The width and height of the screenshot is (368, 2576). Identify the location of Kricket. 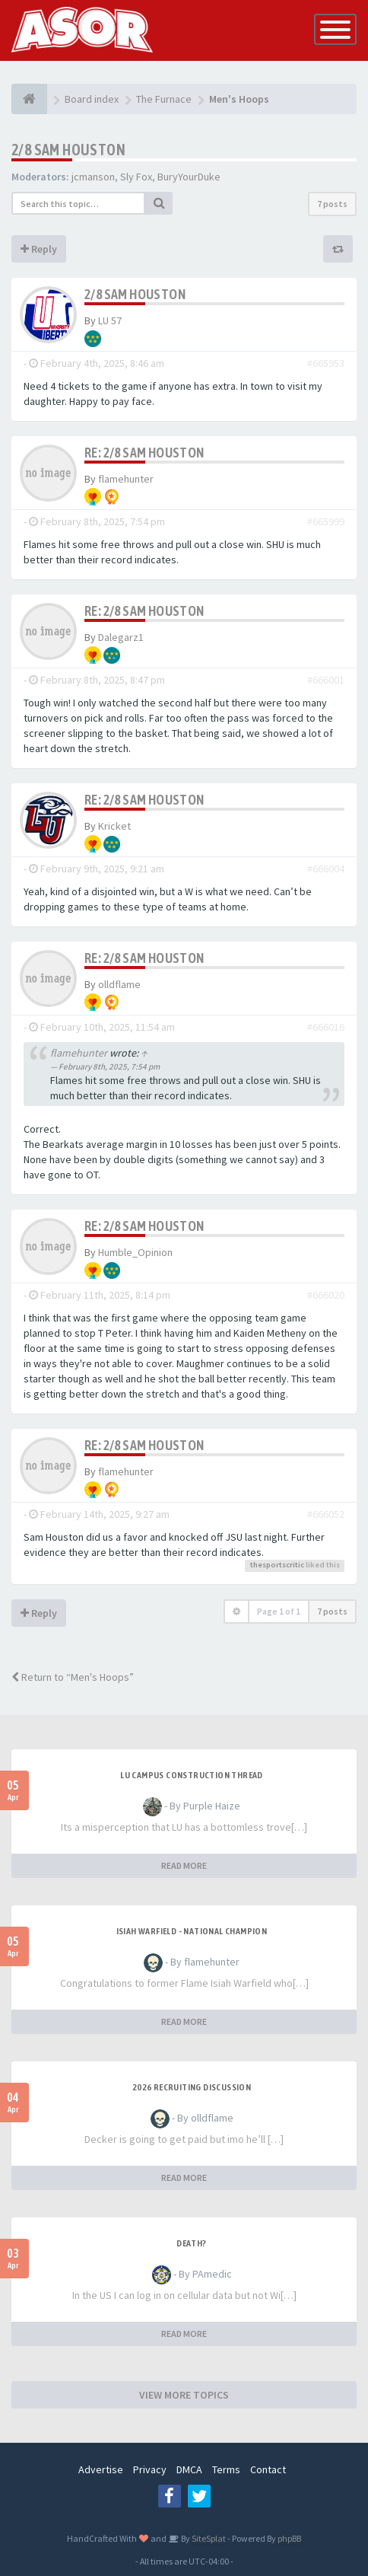
(114, 826).